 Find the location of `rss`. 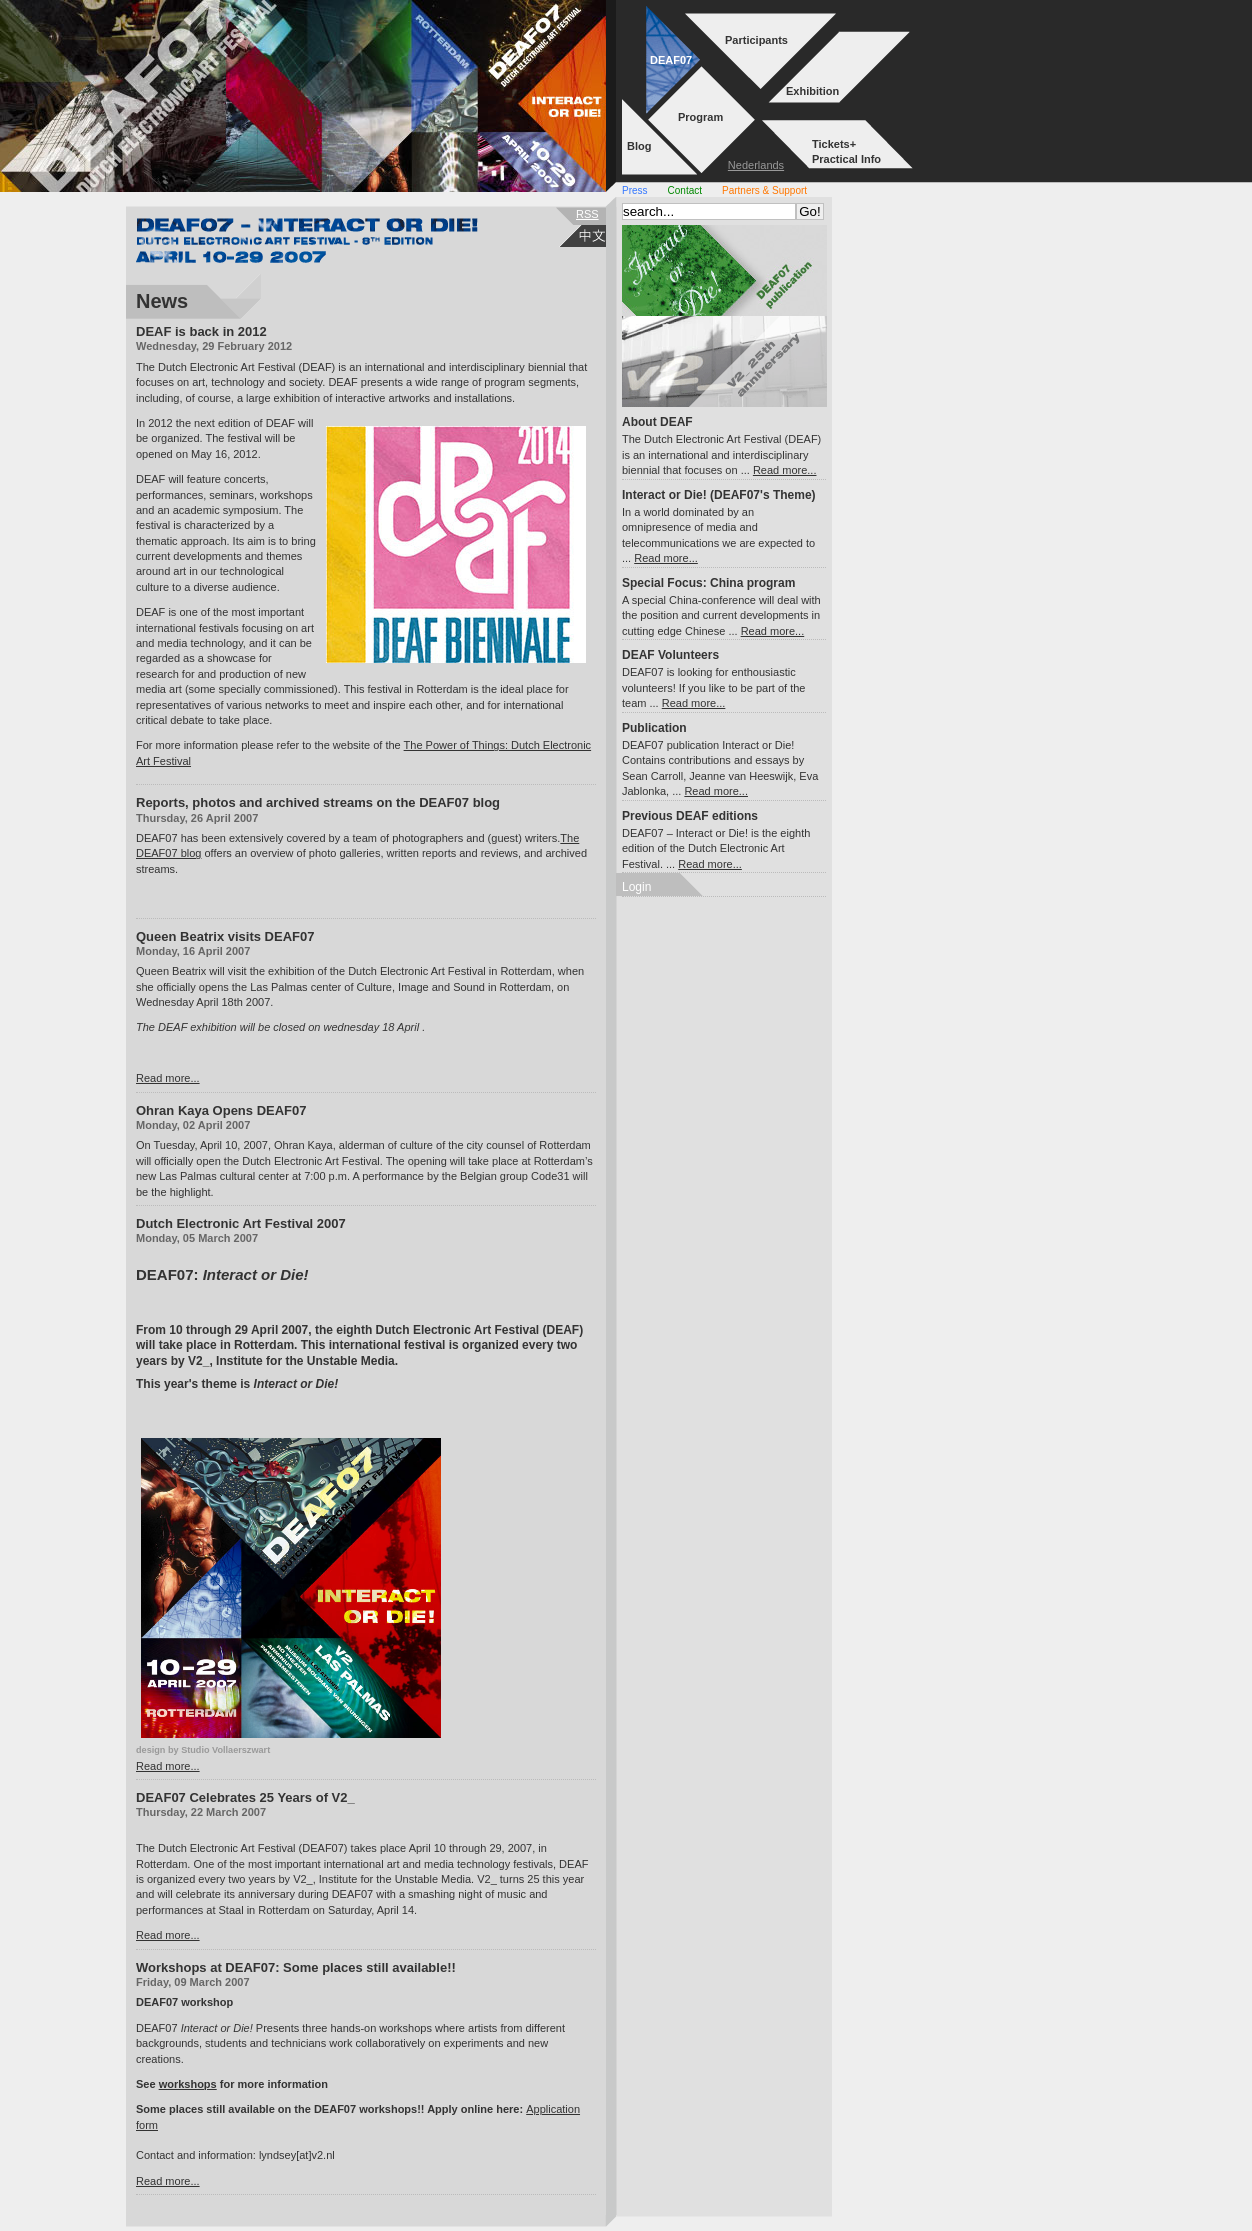

rss is located at coordinates (587, 214).